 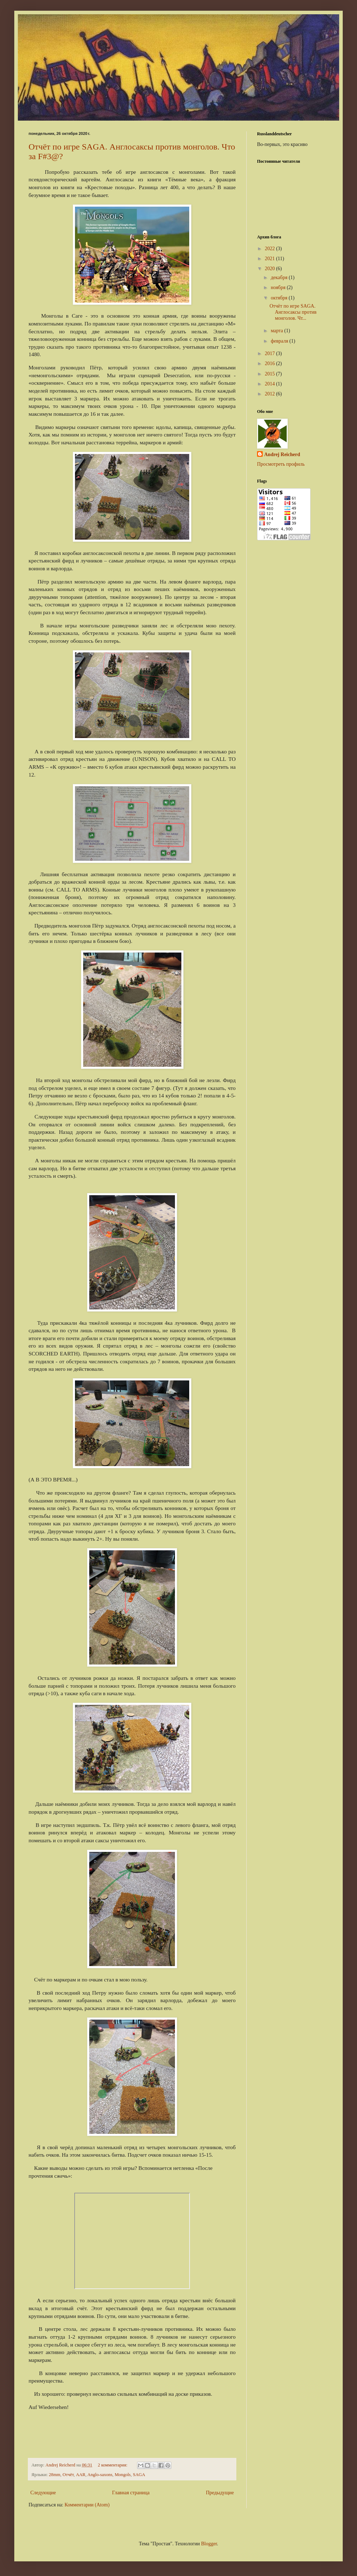 What do you see at coordinates (270, 363) in the screenshot?
I see `2016` at bounding box center [270, 363].